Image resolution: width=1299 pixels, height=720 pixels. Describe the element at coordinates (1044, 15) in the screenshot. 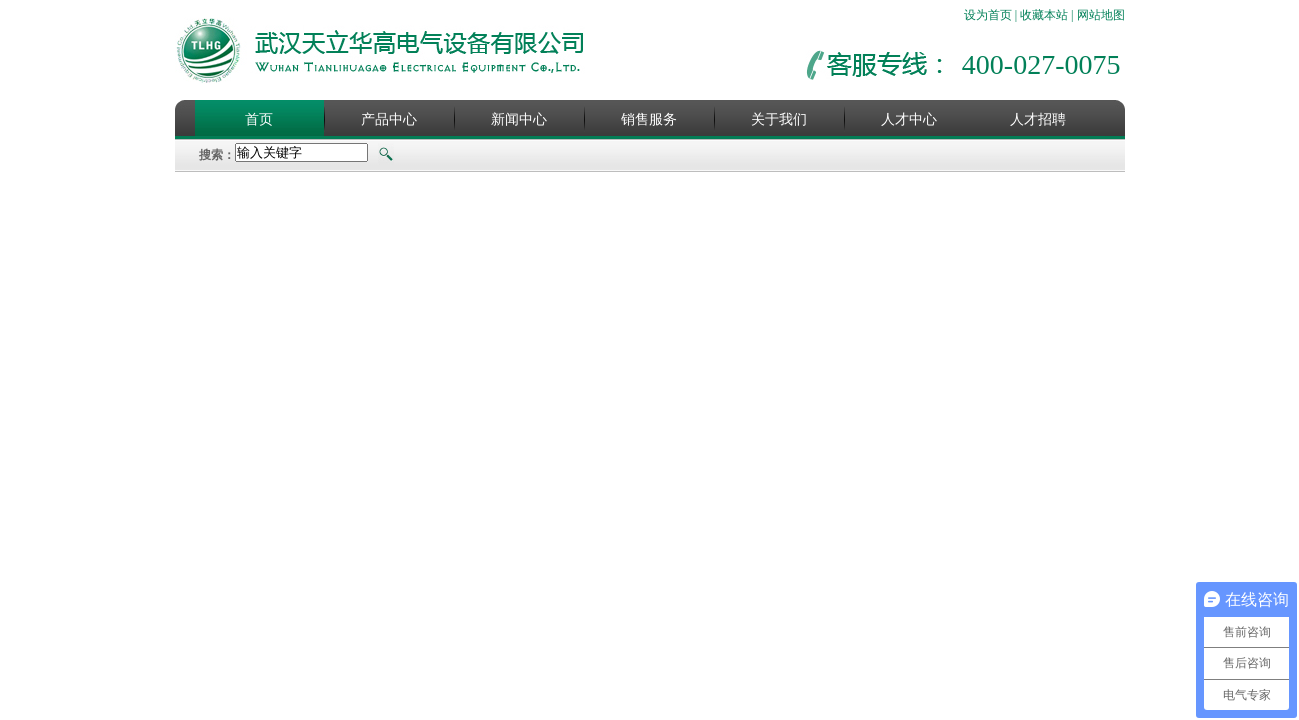

I see `收藏本站` at that location.